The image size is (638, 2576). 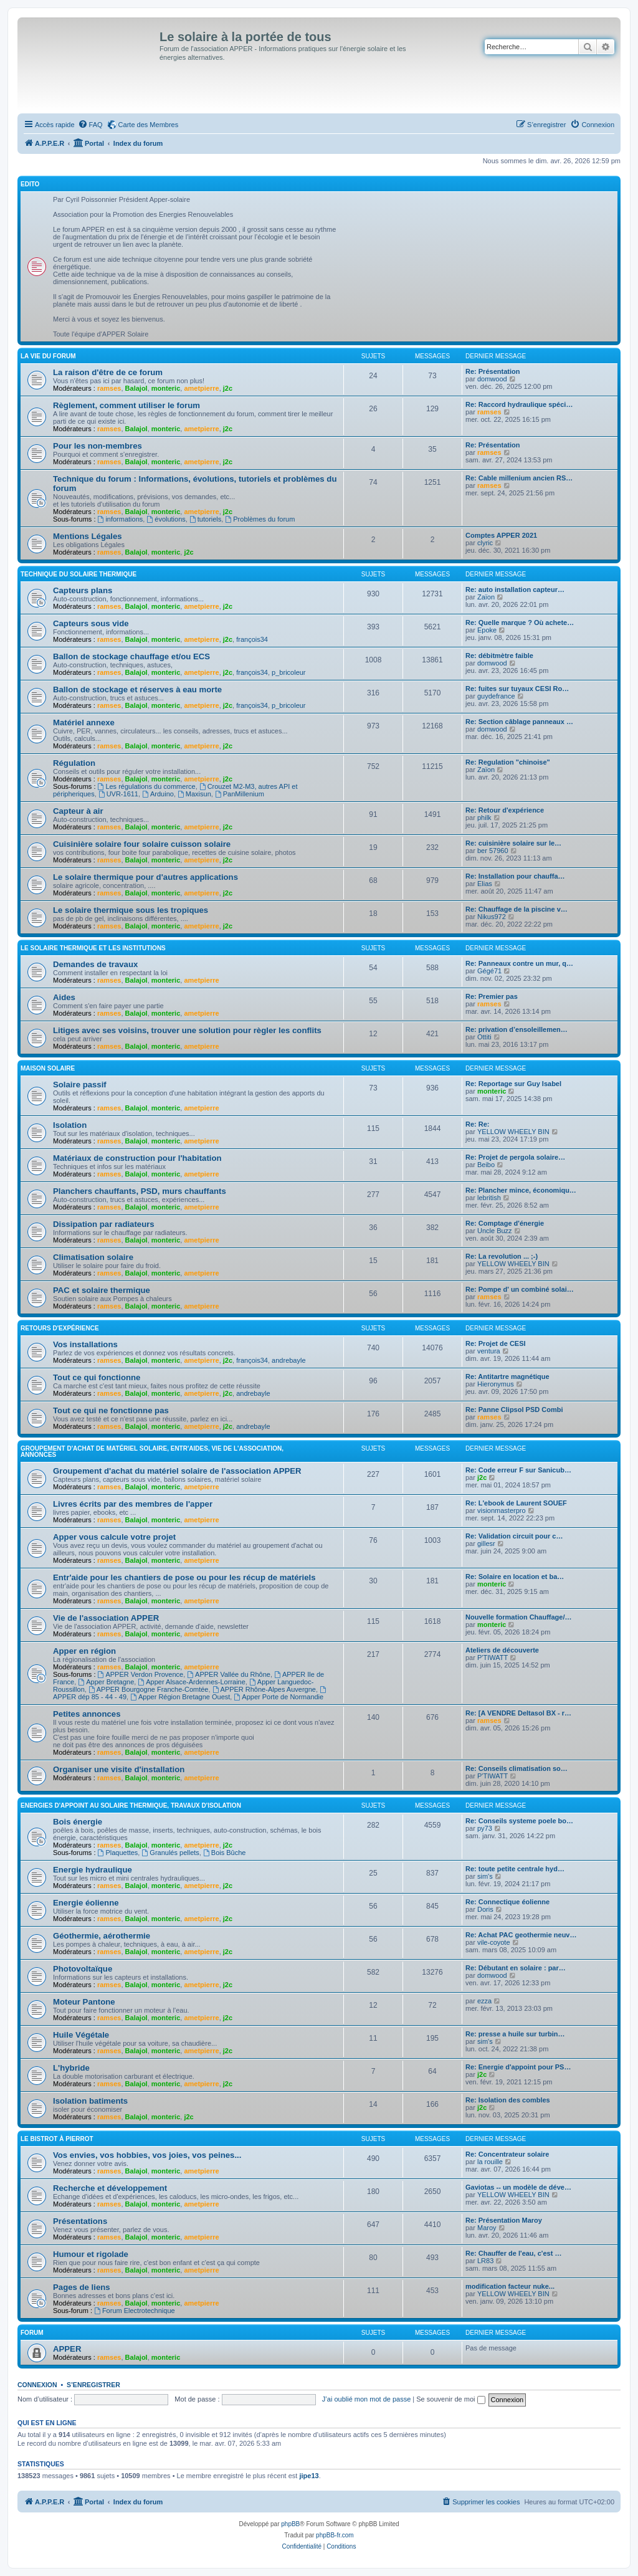 I want to click on Ballon de stockage chauffage et/ou ECS, so click(x=131, y=656).